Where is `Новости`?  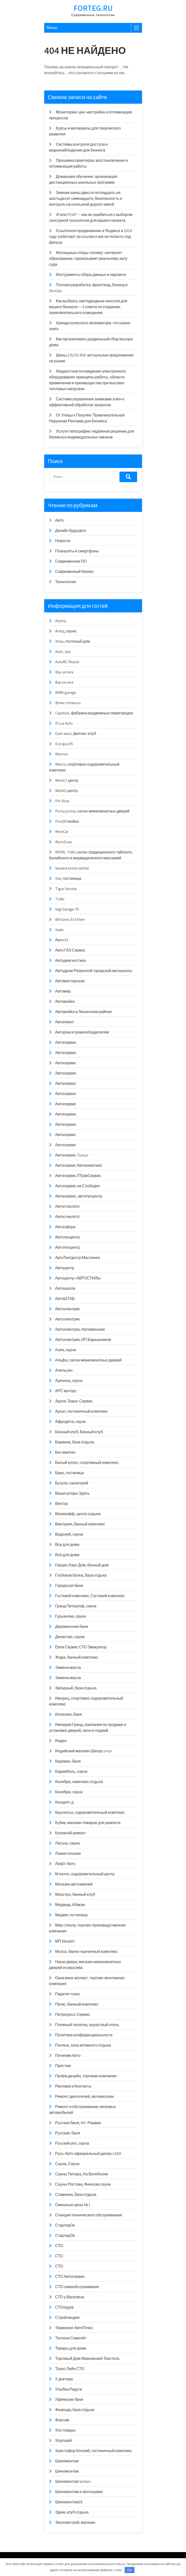
Новости is located at coordinates (62, 540).